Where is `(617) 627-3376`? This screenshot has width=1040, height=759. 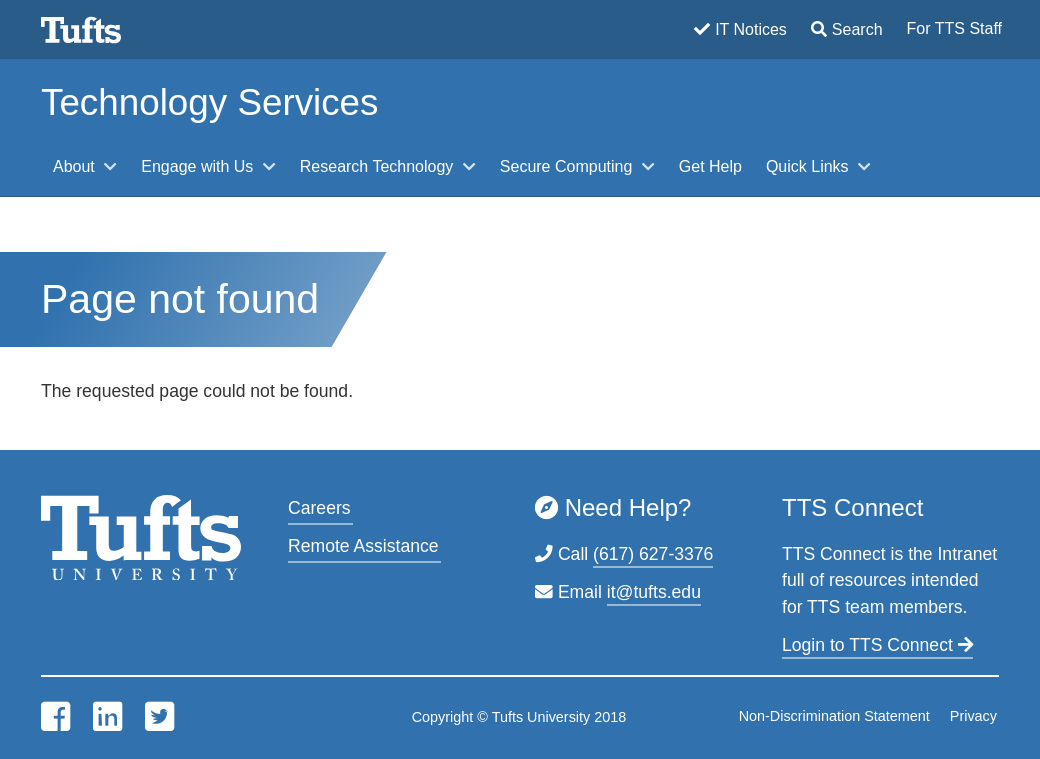
(617) 627-3376 is located at coordinates (653, 554).